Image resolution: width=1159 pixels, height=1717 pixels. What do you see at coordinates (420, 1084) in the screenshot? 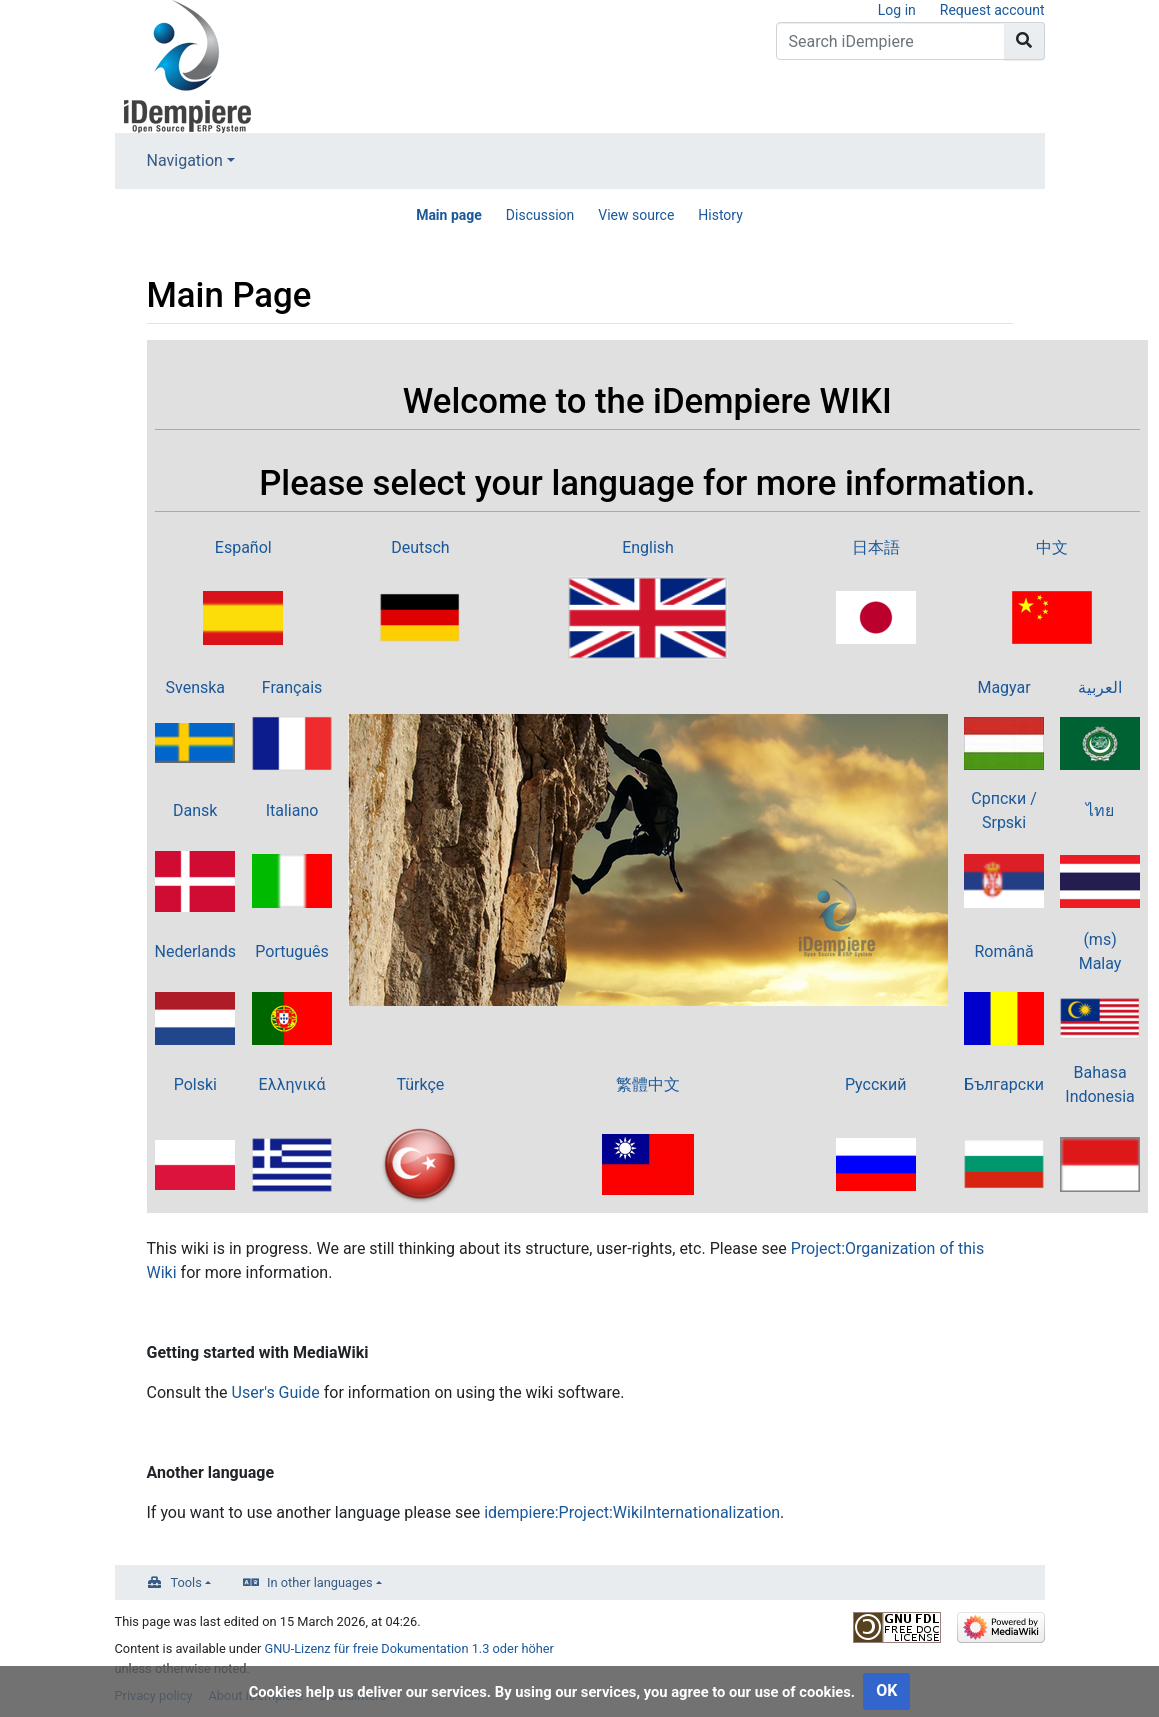
I see `Türkçe` at bounding box center [420, 1084].